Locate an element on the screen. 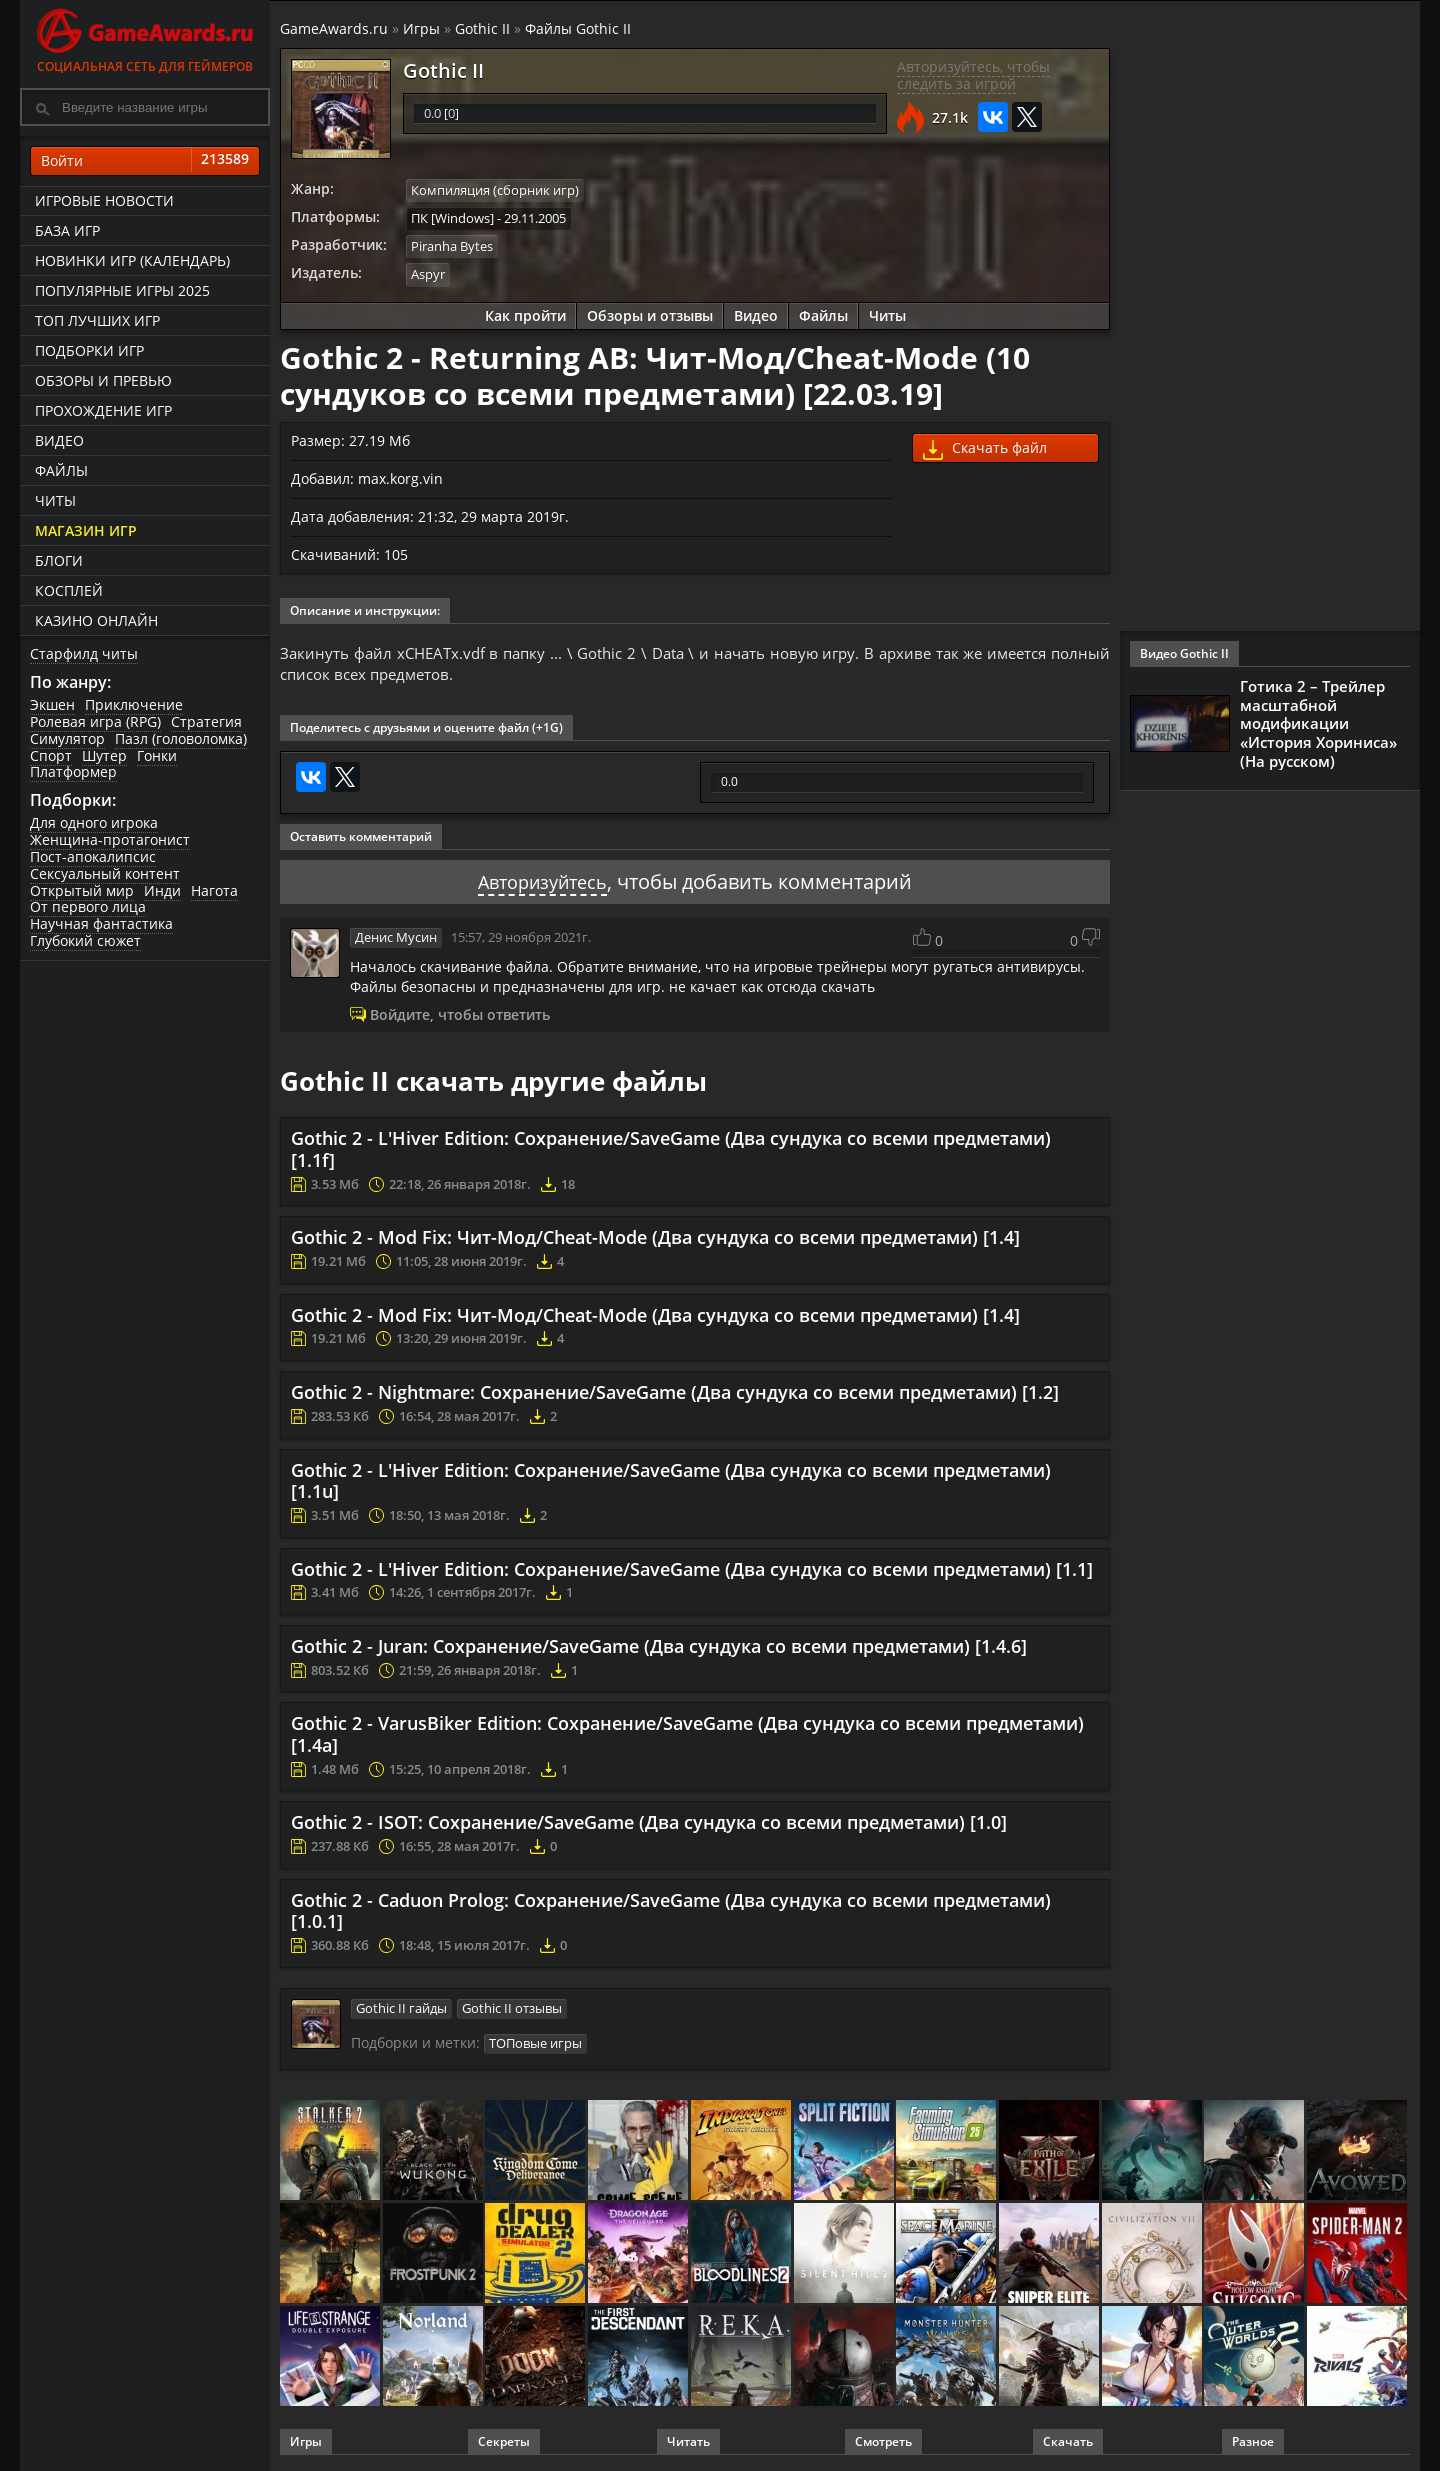 The width and height of the screenshot is (1440, 2471). Gothic II is located at coordinates (482, 28).